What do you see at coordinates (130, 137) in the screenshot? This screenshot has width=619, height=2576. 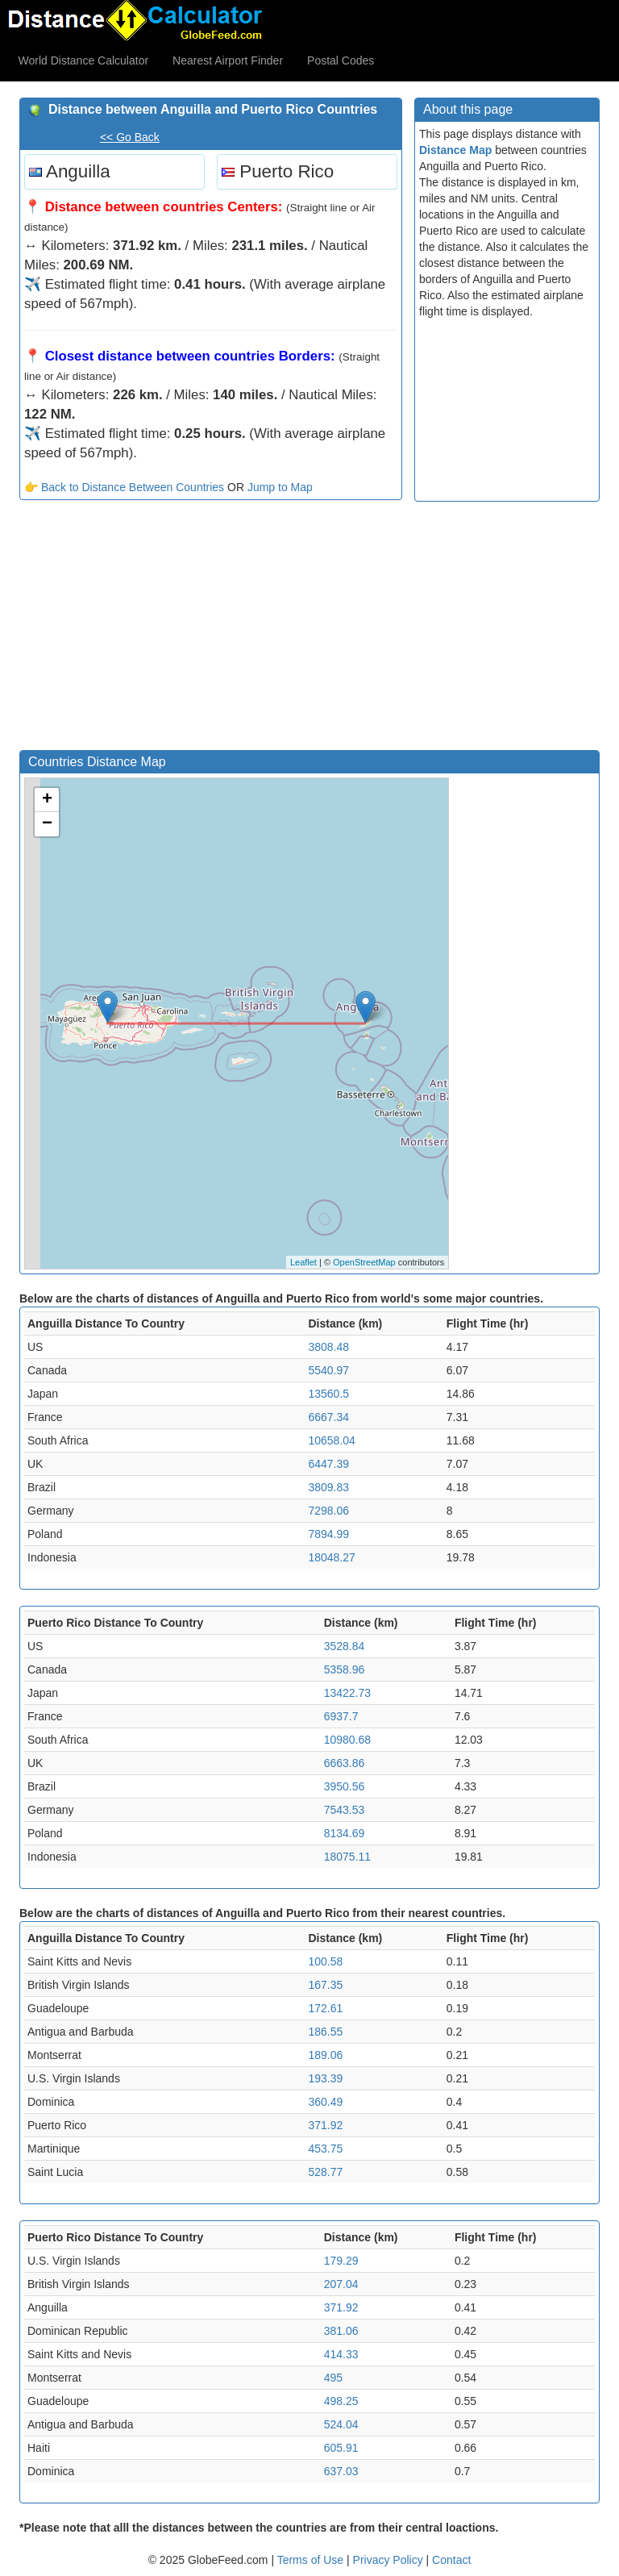 I see `<< Go Back` at bounding box center [130, 137].